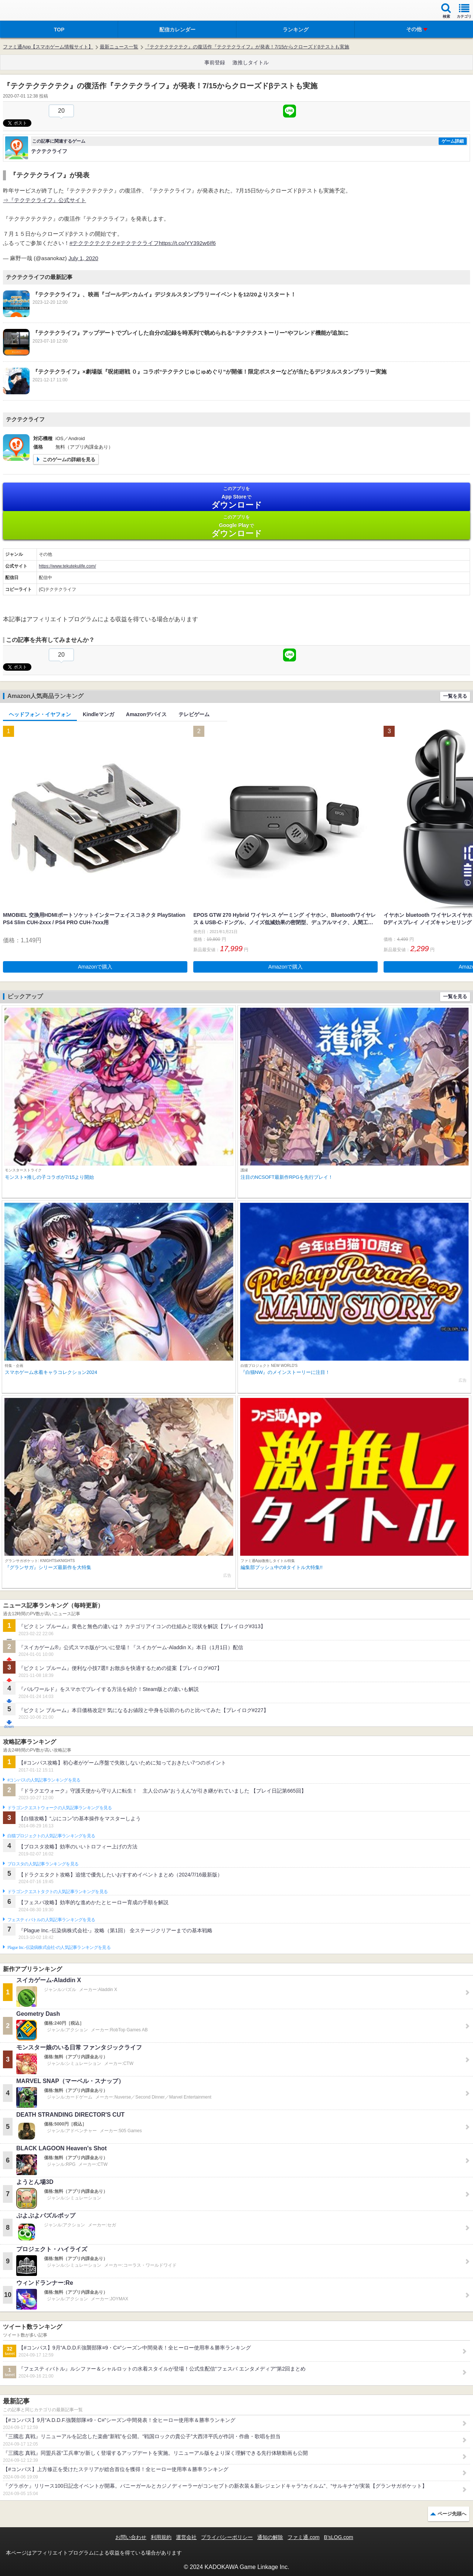 This screenshot has width=473, height=2576. What do you see at coordinates (186, 2537) in the screenshot?
I see `運営会社` at bounding box center [186, 2537].